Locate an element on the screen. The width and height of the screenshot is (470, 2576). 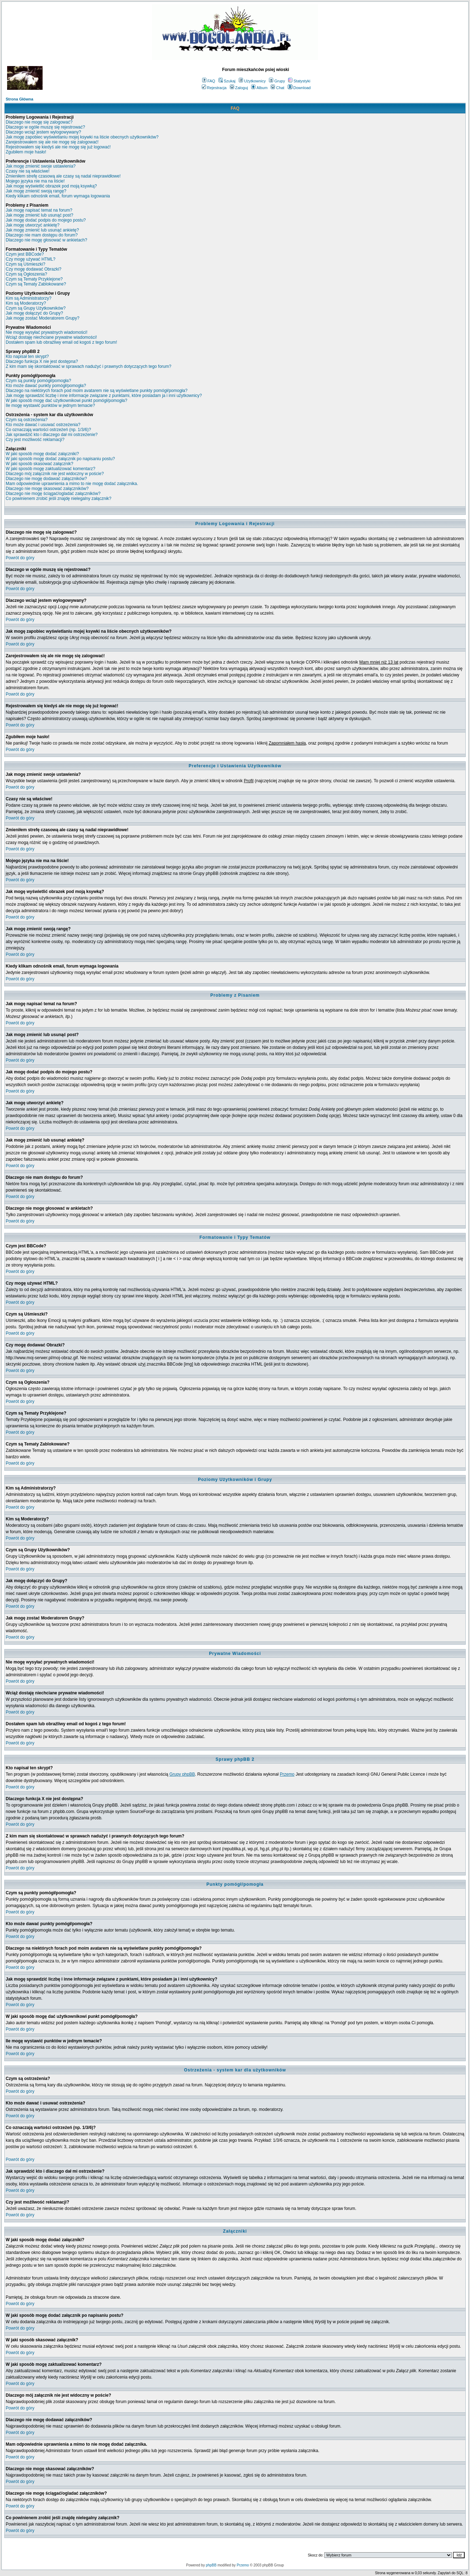
Wciąż dostaję niechciane prywatne wiadomości! is located at coordinates (51, 337).